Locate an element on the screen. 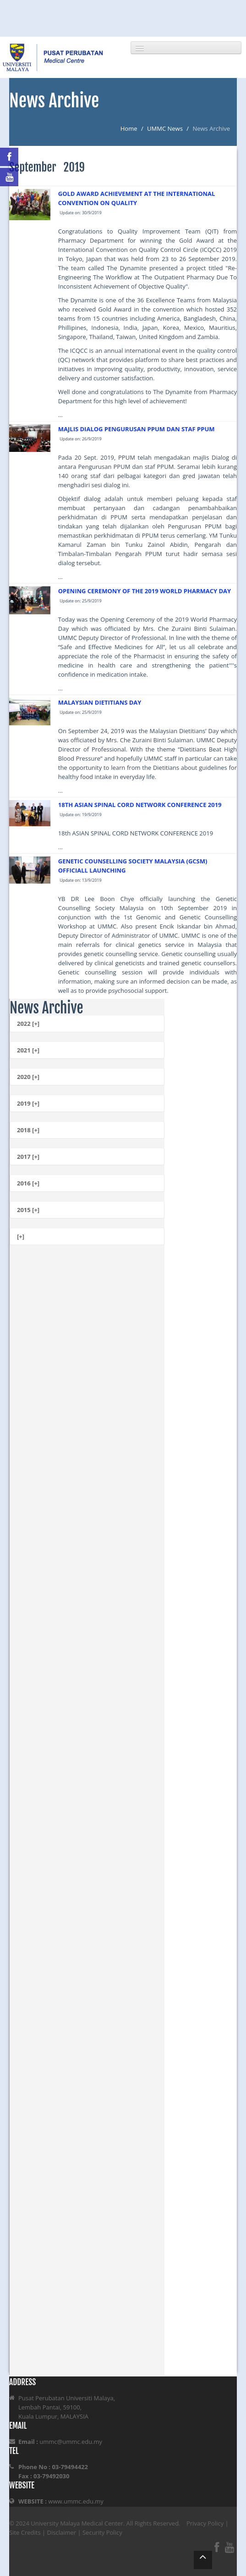 This screenshot has height=2576, width=246. [+] is located at coordinates (20, 1236).